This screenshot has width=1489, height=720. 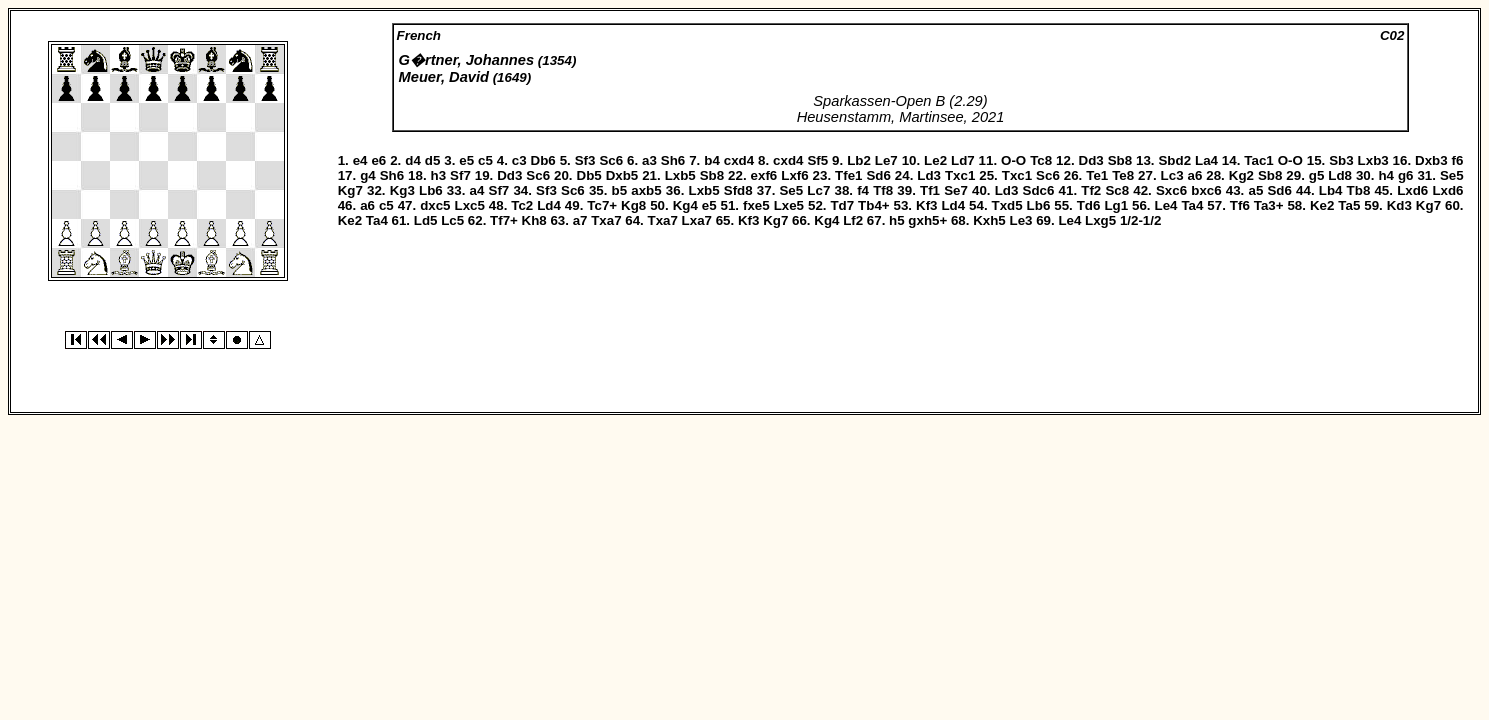 What do you see at coordinates (469, 205) in the screenshot?
I see `Lxc5` at bounding box center [469, 205].